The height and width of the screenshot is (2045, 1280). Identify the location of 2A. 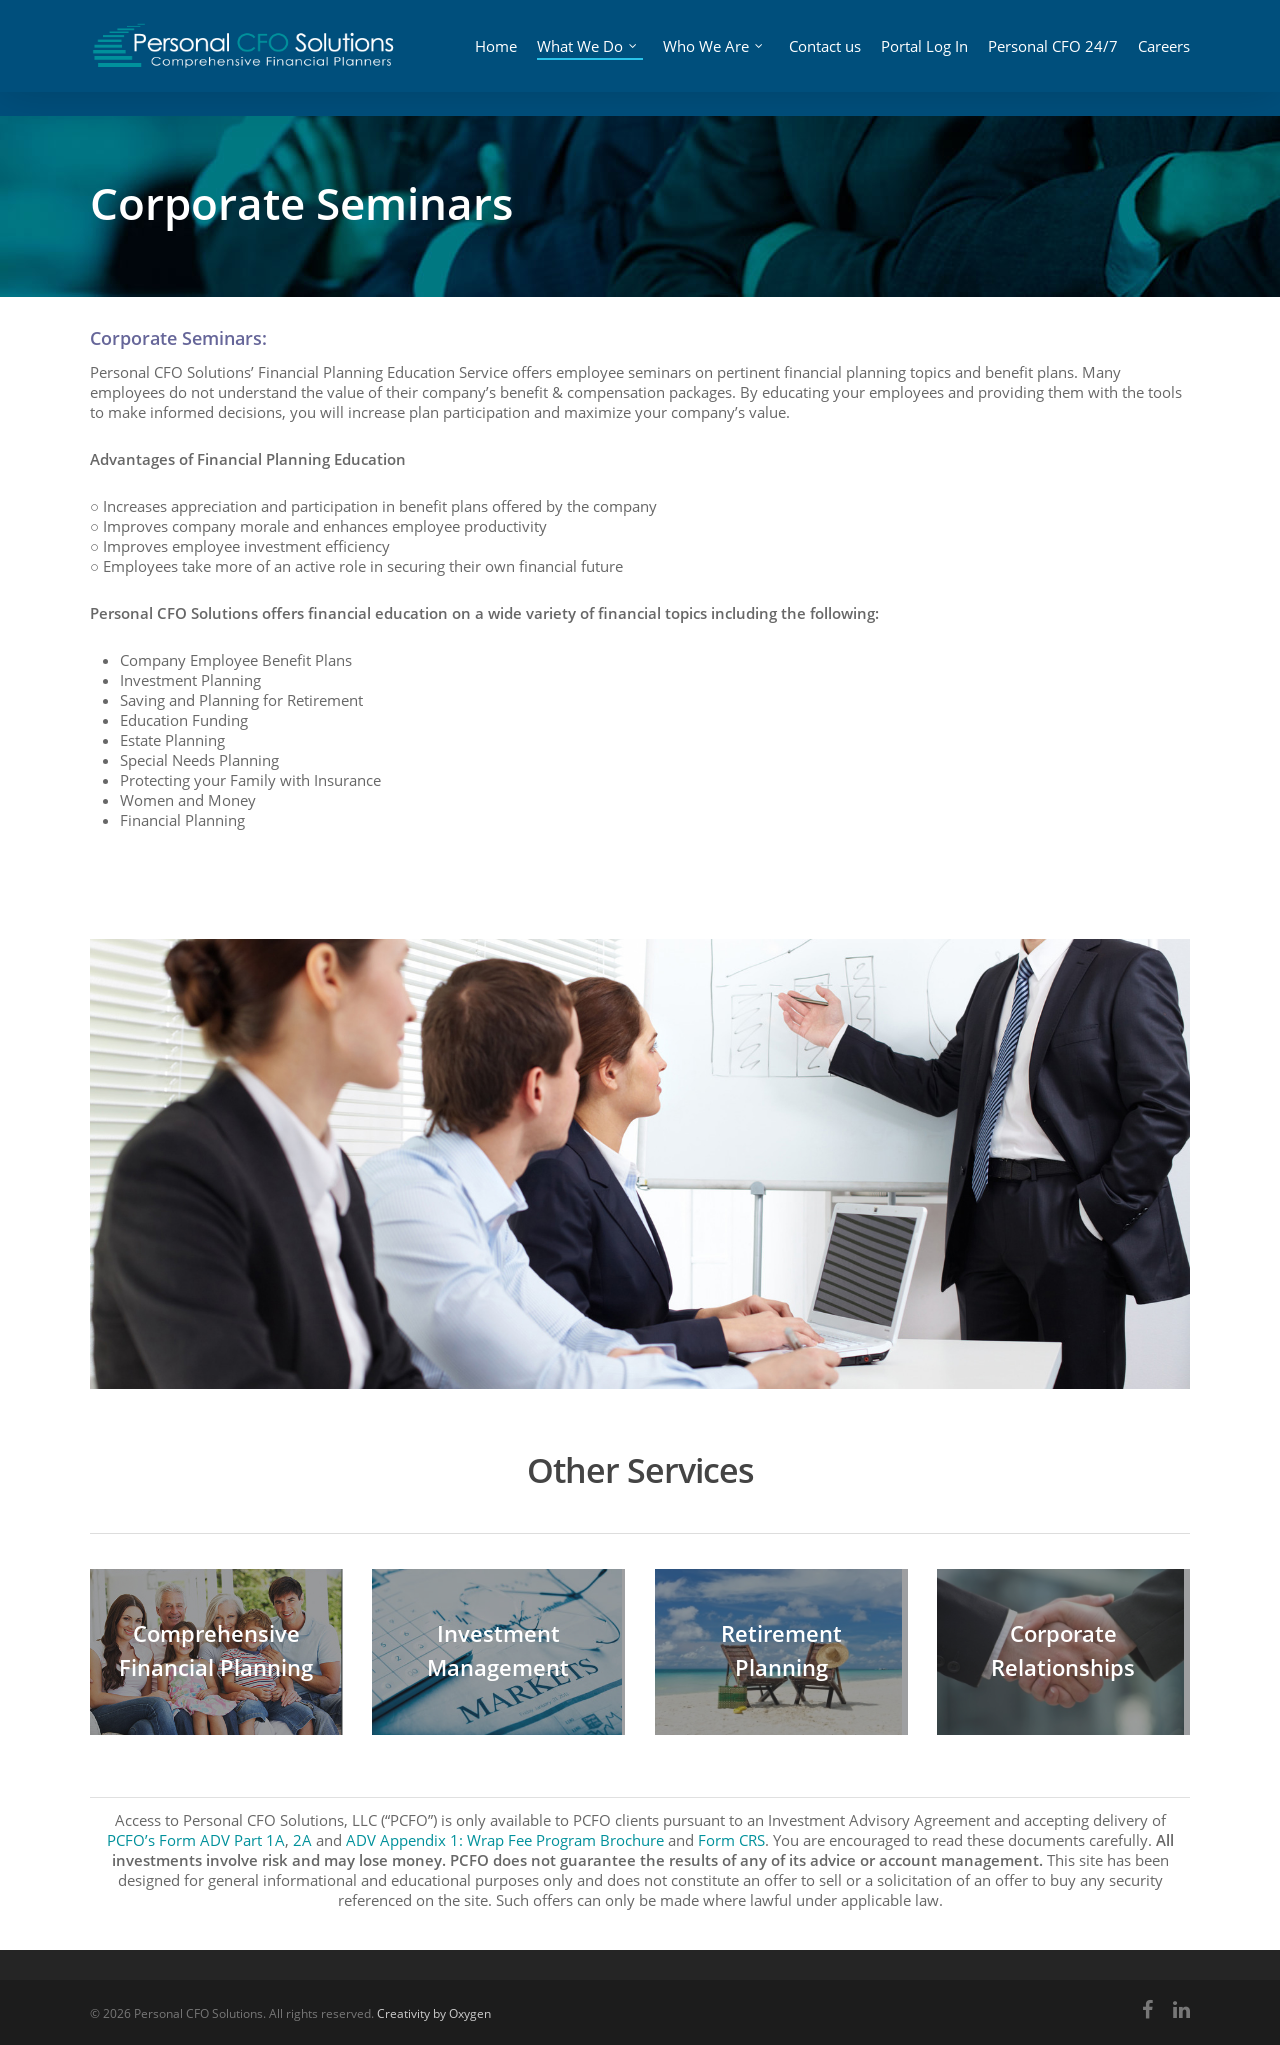
(302, 1840).